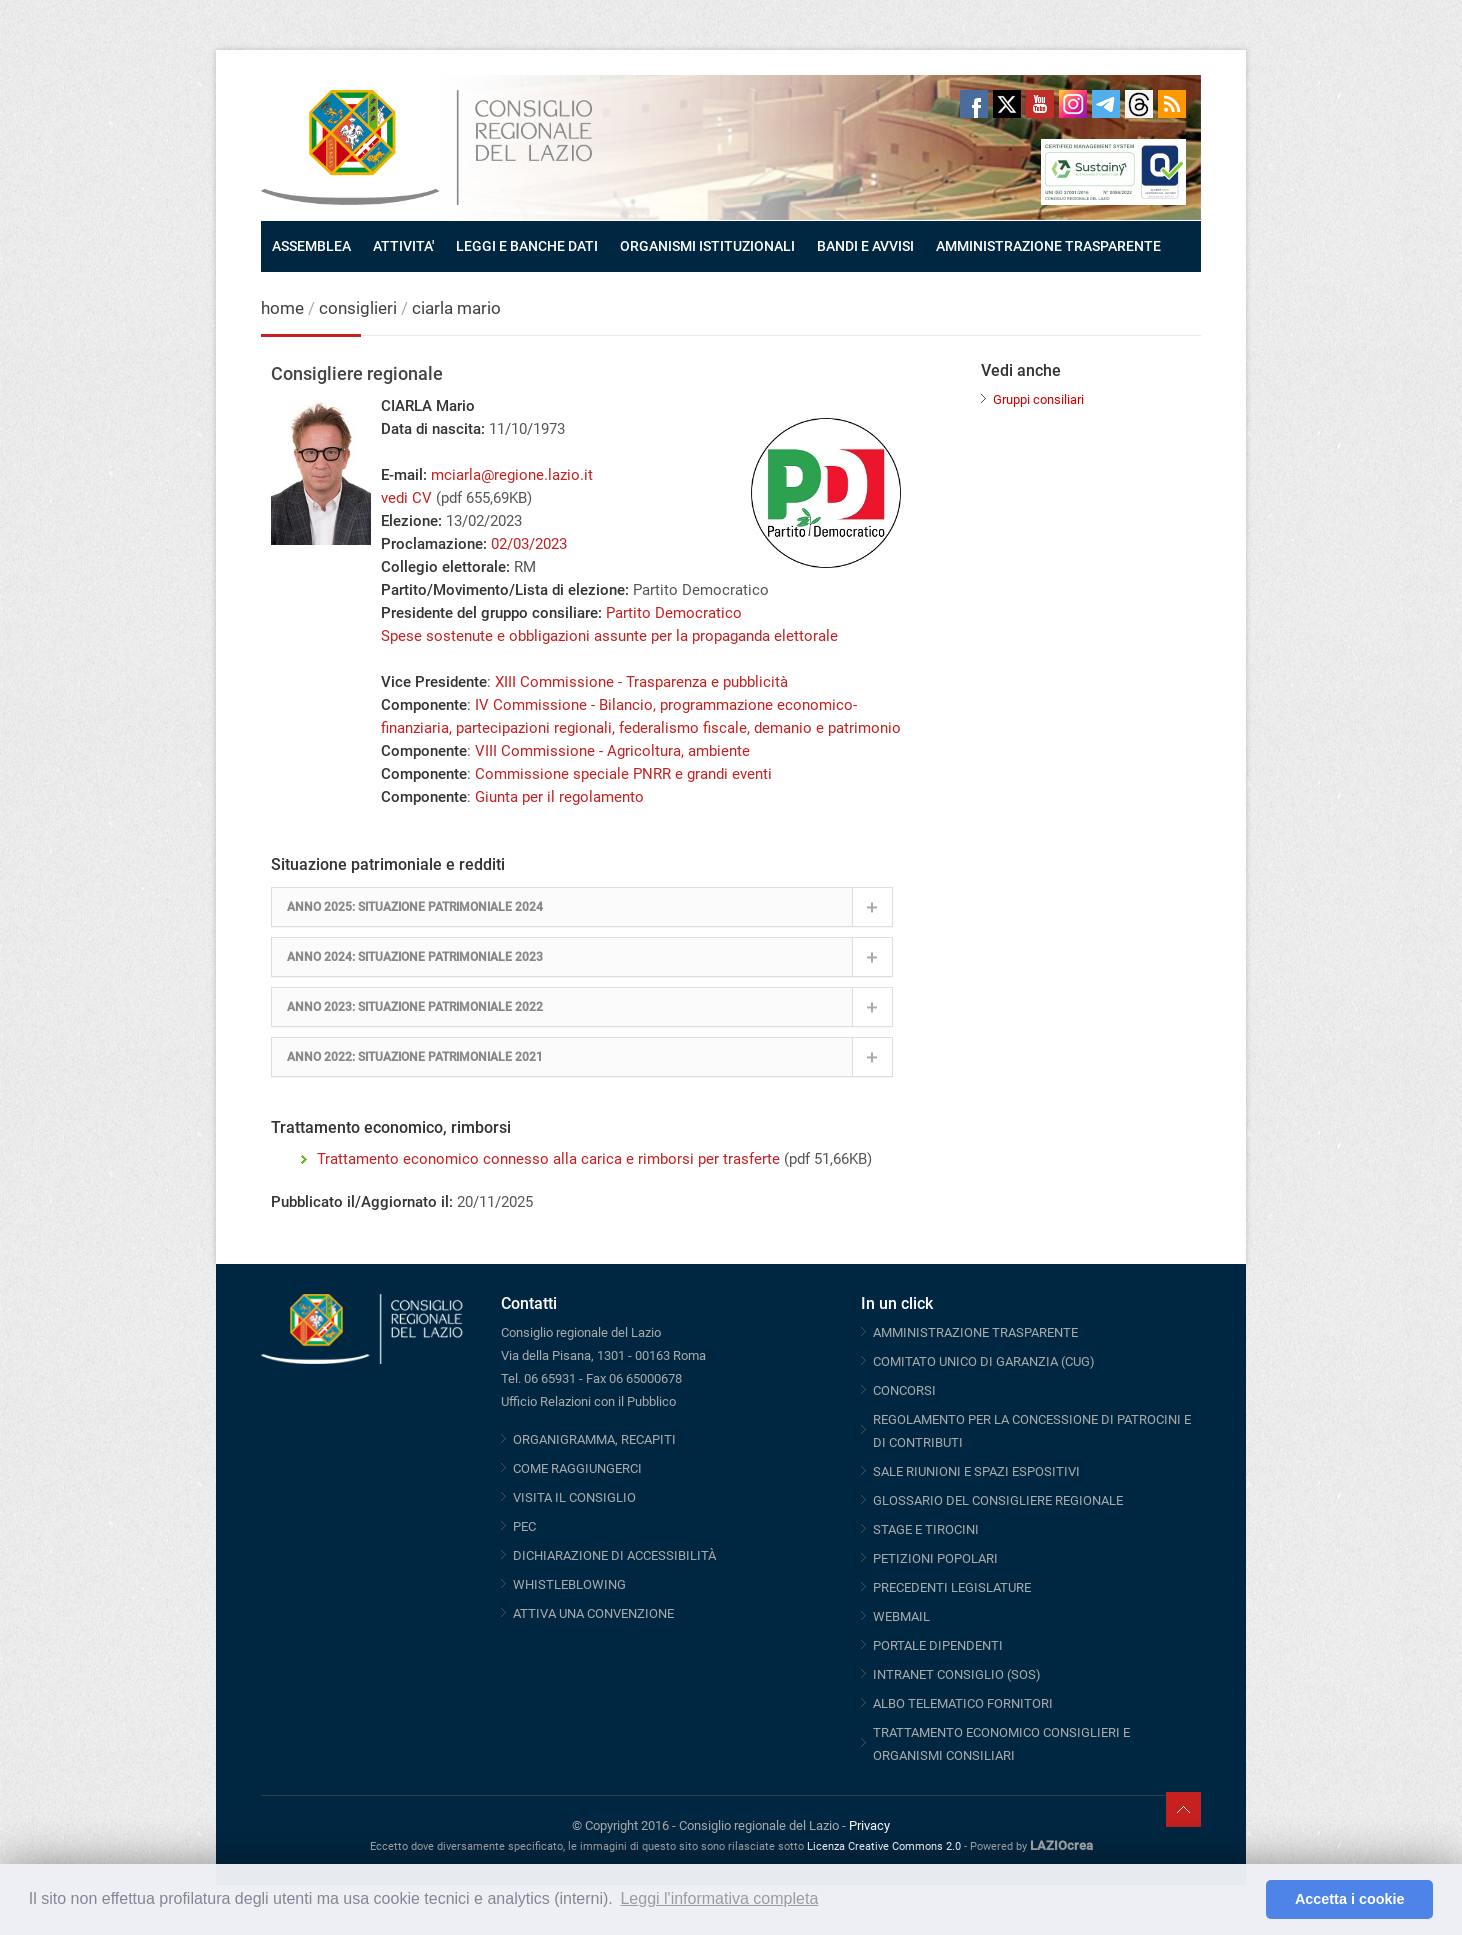 The height and width of the screenshot is (1935, 1462). Describe the element at coordinates (865, 246) in the screenshot. I see `BANDI E AVVISI` at that location.